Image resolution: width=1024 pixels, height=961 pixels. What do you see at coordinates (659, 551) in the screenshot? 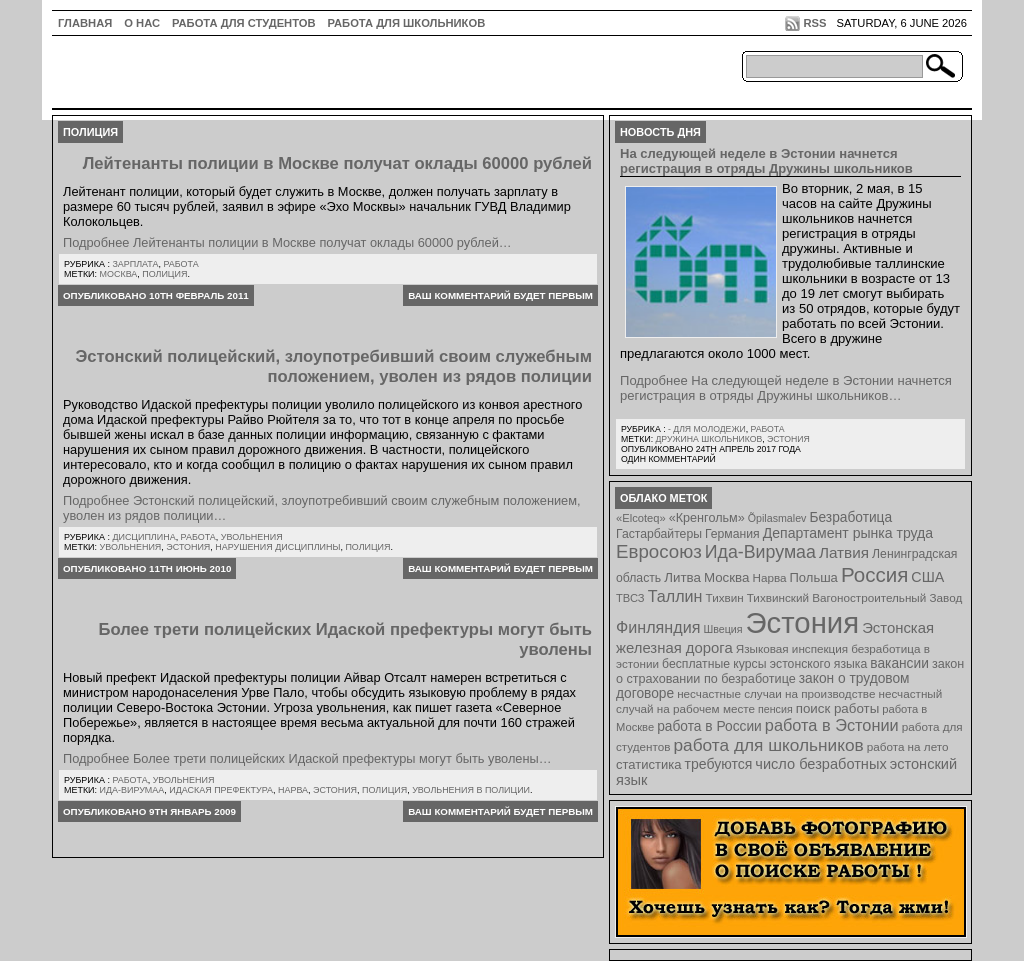
I see `Евросоюз [Евросоюз (42 элемента)]` at bounding box center [659, 551].